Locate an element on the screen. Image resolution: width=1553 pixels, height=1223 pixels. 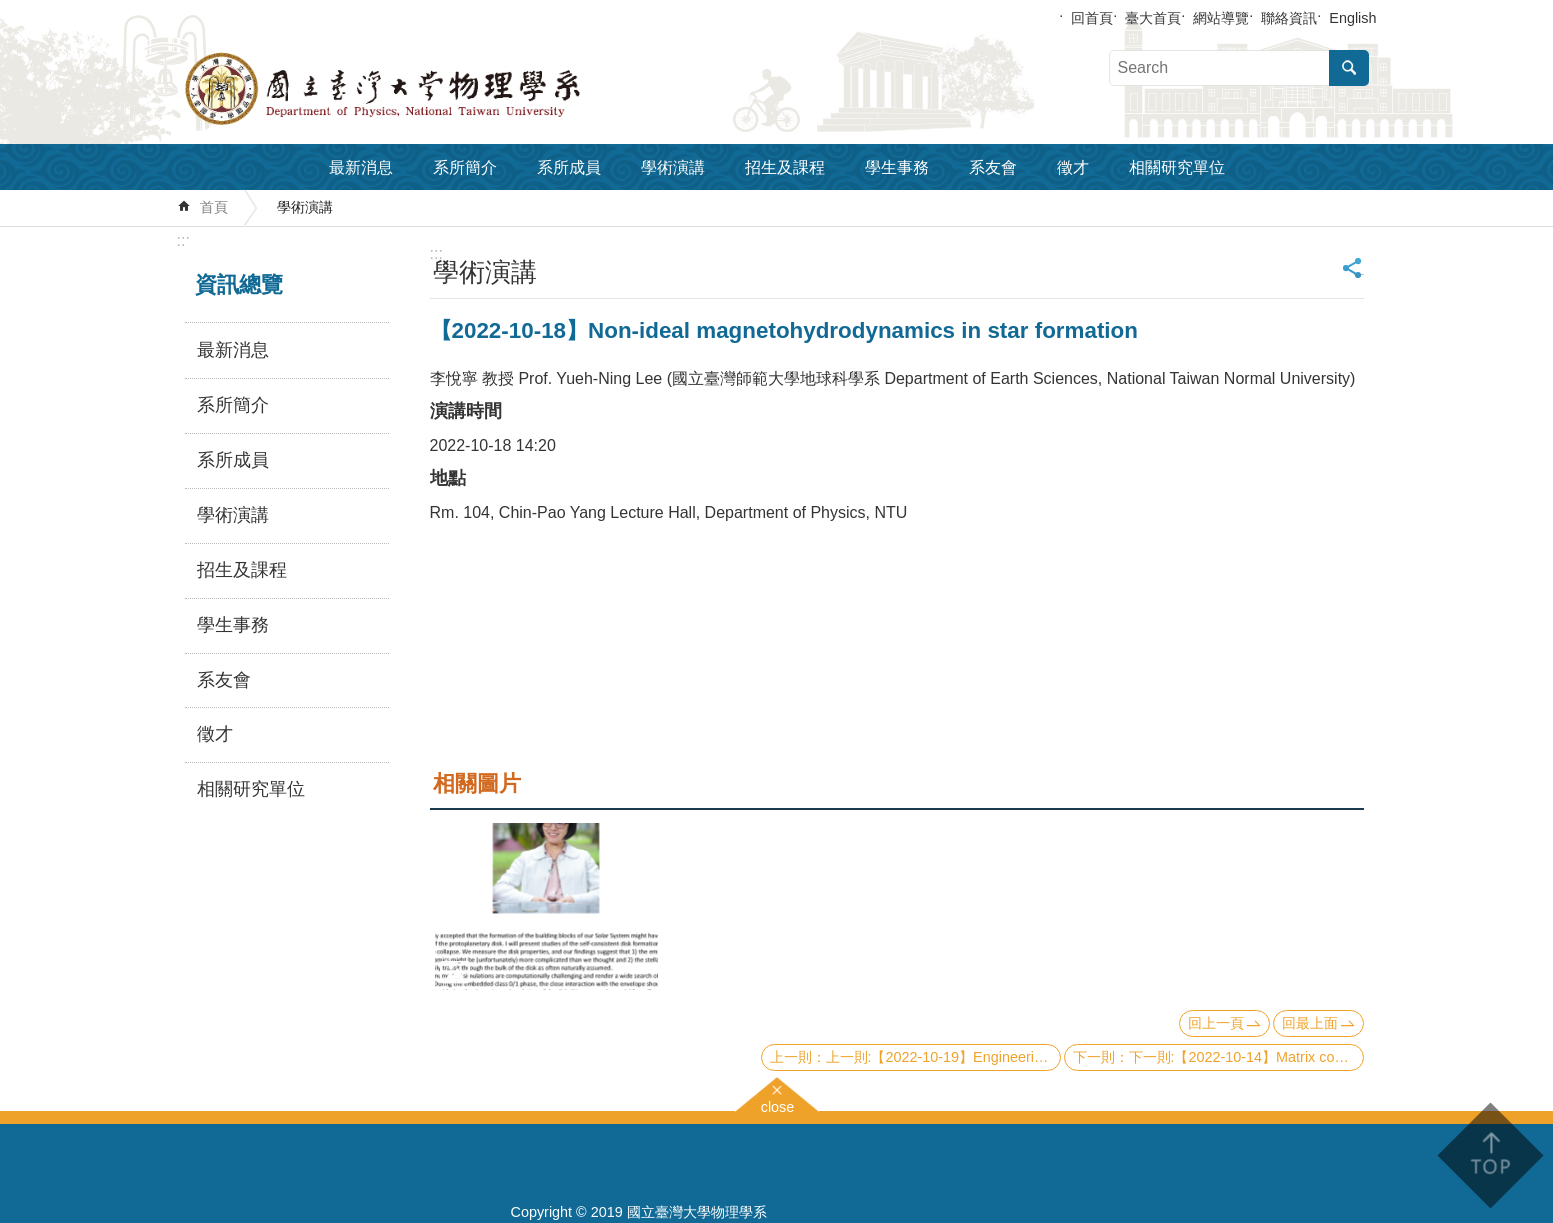
首頁 is located at coordinates (214, 207).